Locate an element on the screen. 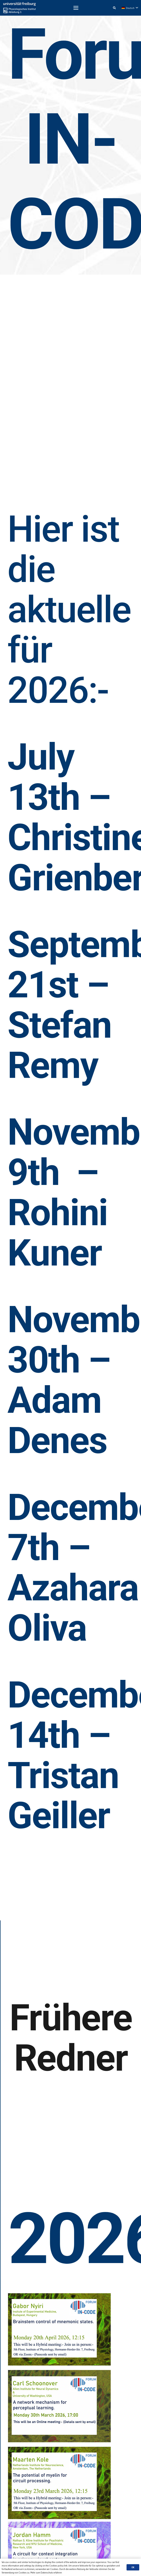 This screenshot has height=2576, width=141. [Suchen] is located at coordinates (114, 8).